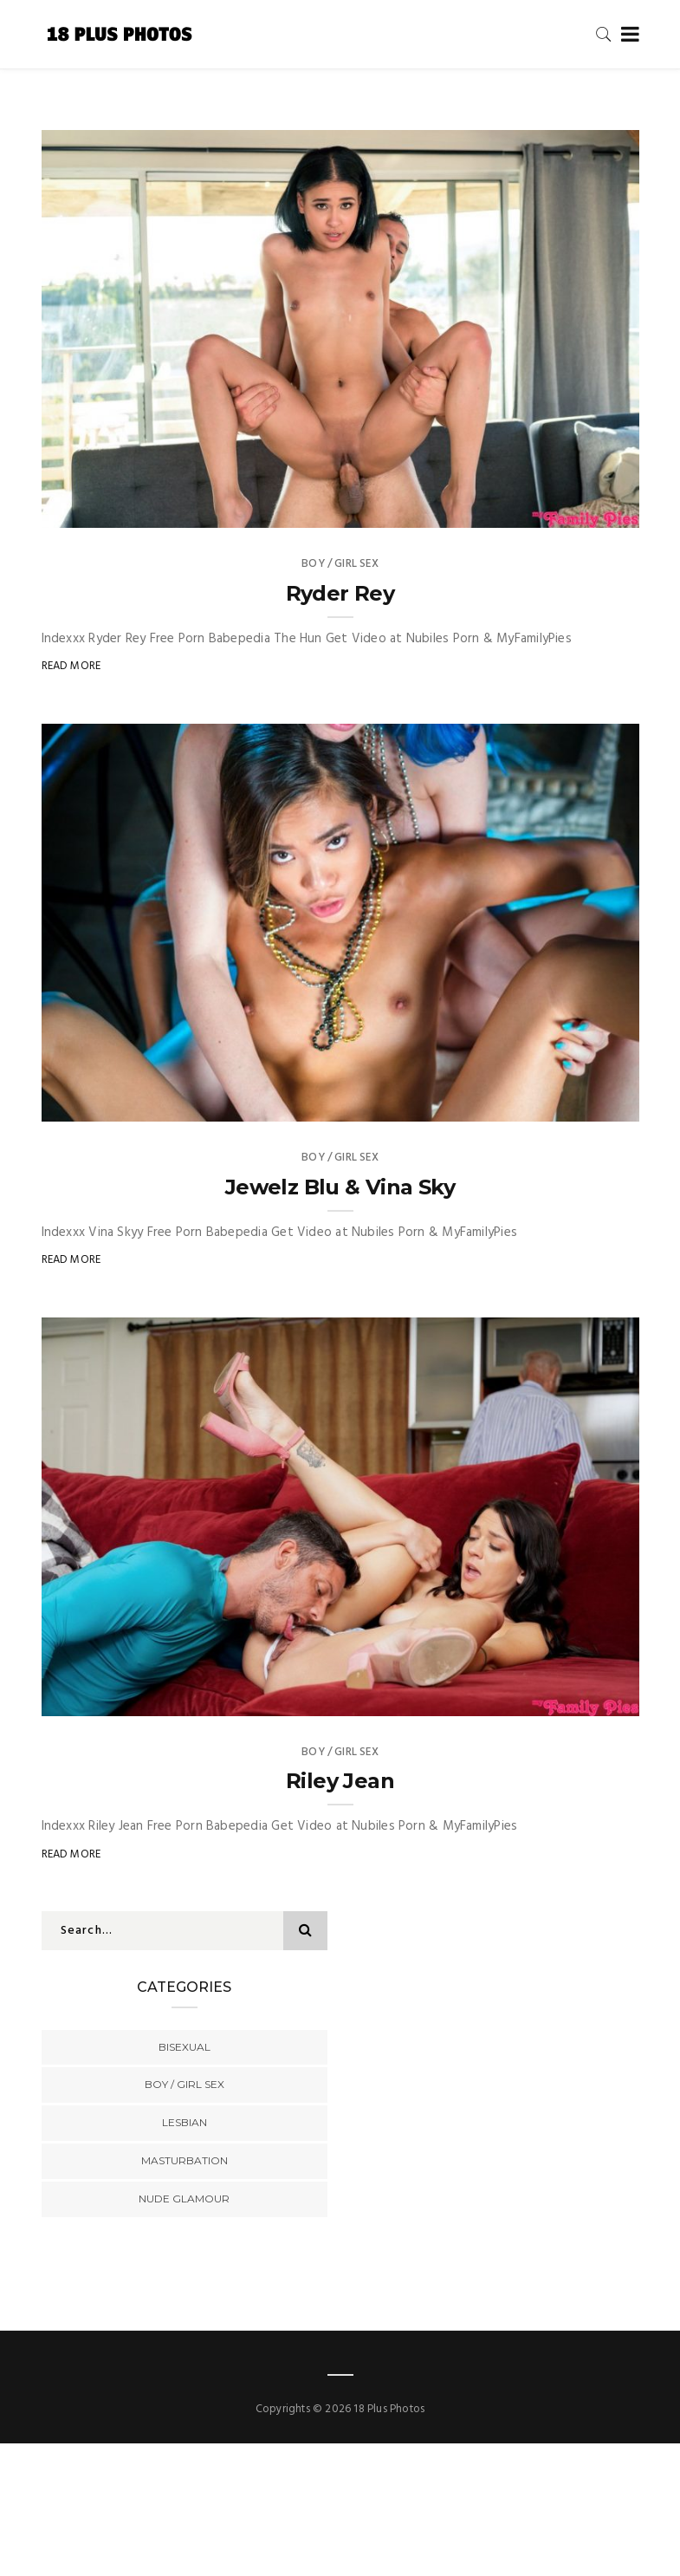 This screenshot has width=680, height=2576. What do you see at coordinates (184, 2122) in the screenshot?
I see `Lesbian` at bounding box center [184, 2122].